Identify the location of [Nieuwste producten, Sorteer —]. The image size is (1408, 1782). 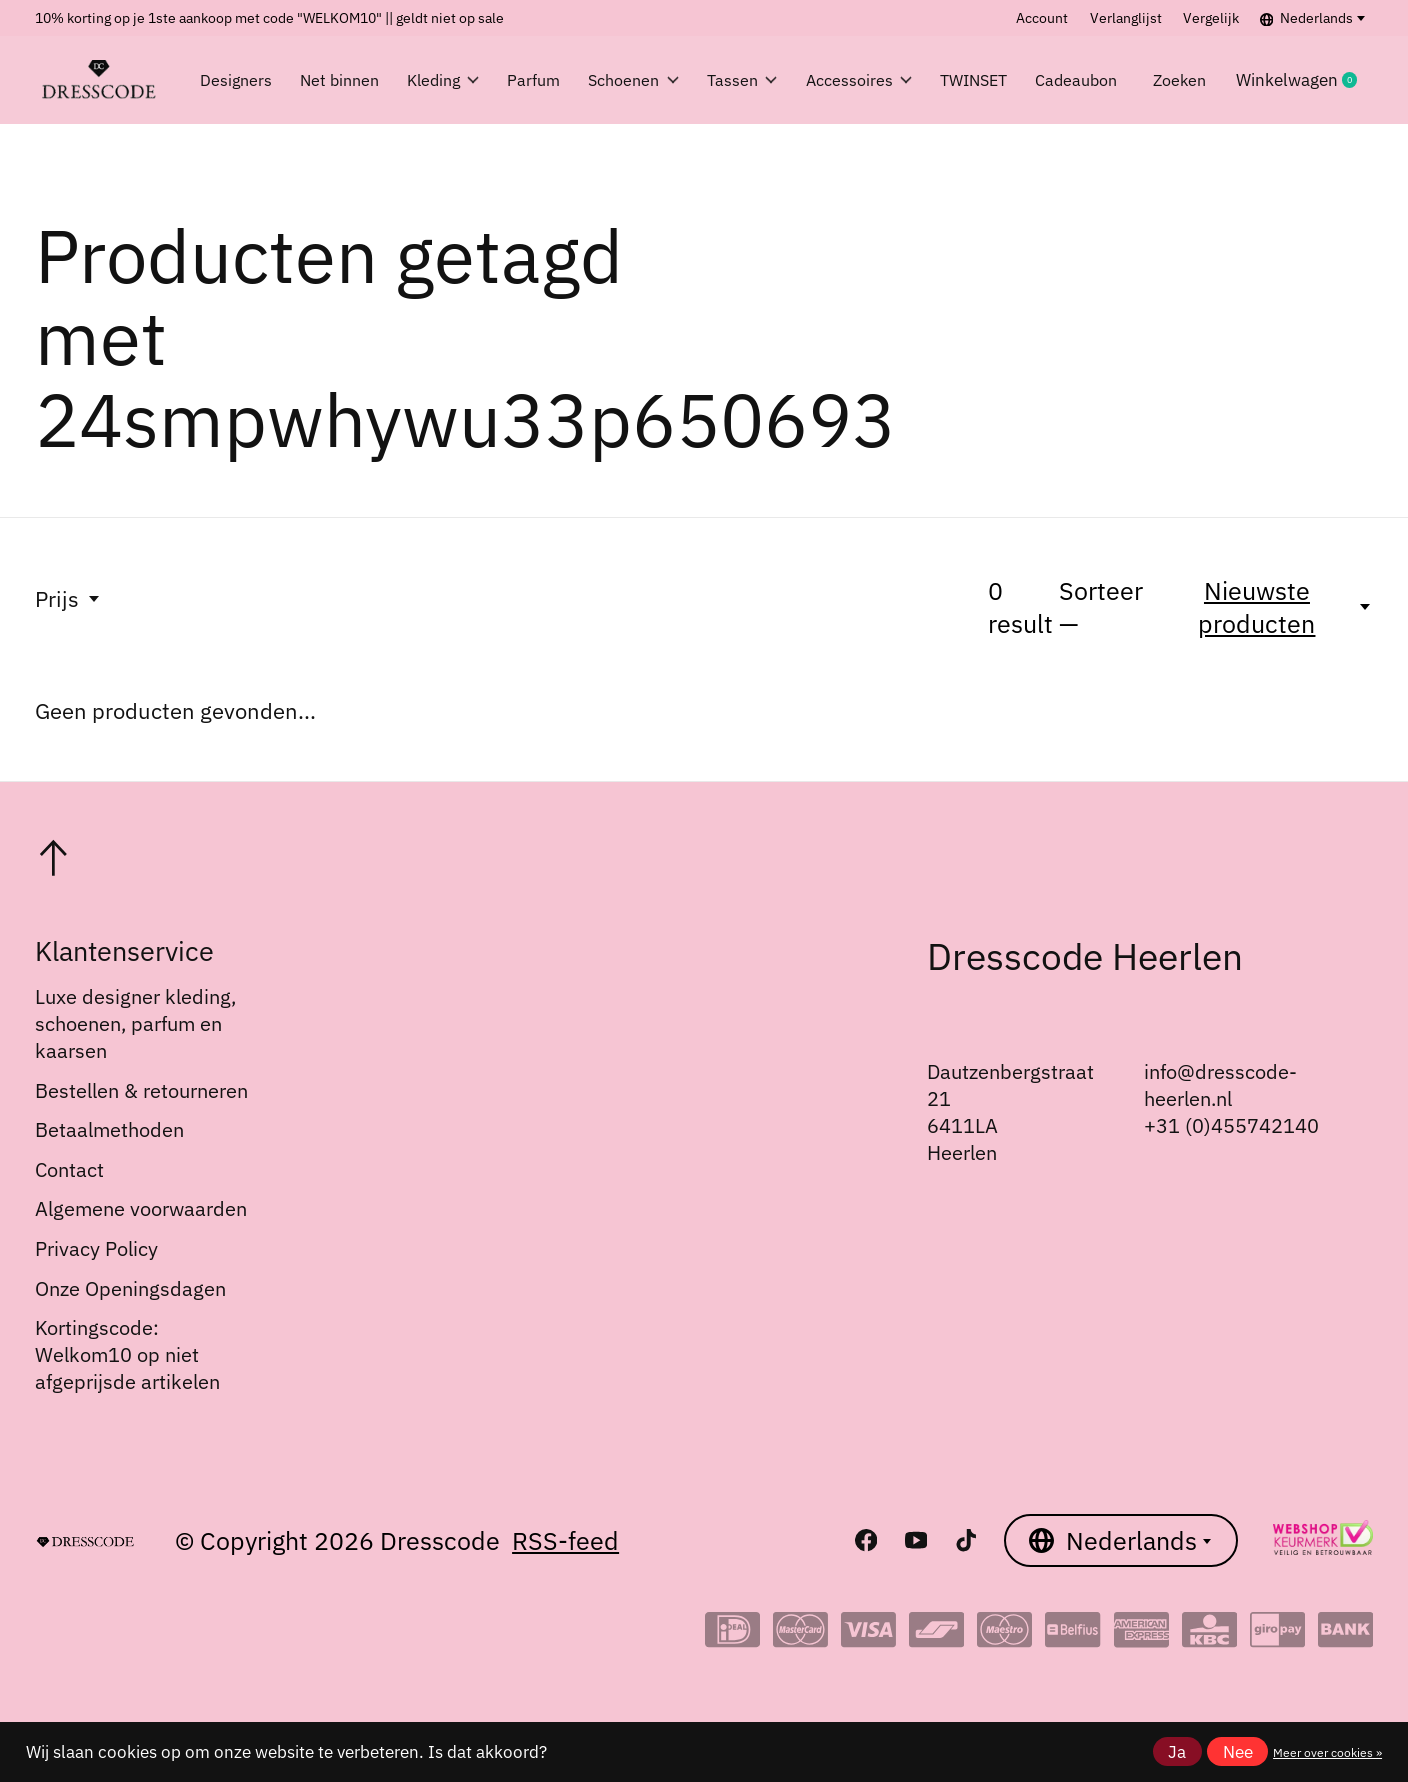
(1269, 607).